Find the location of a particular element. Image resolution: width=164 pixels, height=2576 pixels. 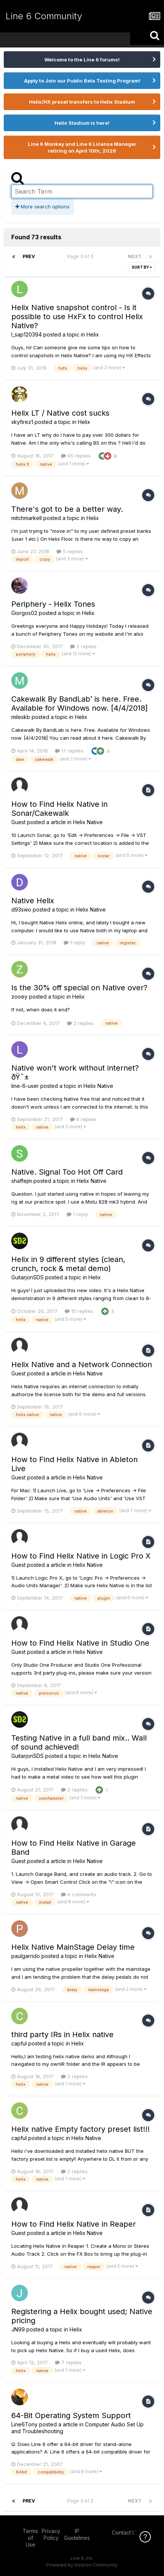

l_sap120394 is located at coordinates (26, 334).